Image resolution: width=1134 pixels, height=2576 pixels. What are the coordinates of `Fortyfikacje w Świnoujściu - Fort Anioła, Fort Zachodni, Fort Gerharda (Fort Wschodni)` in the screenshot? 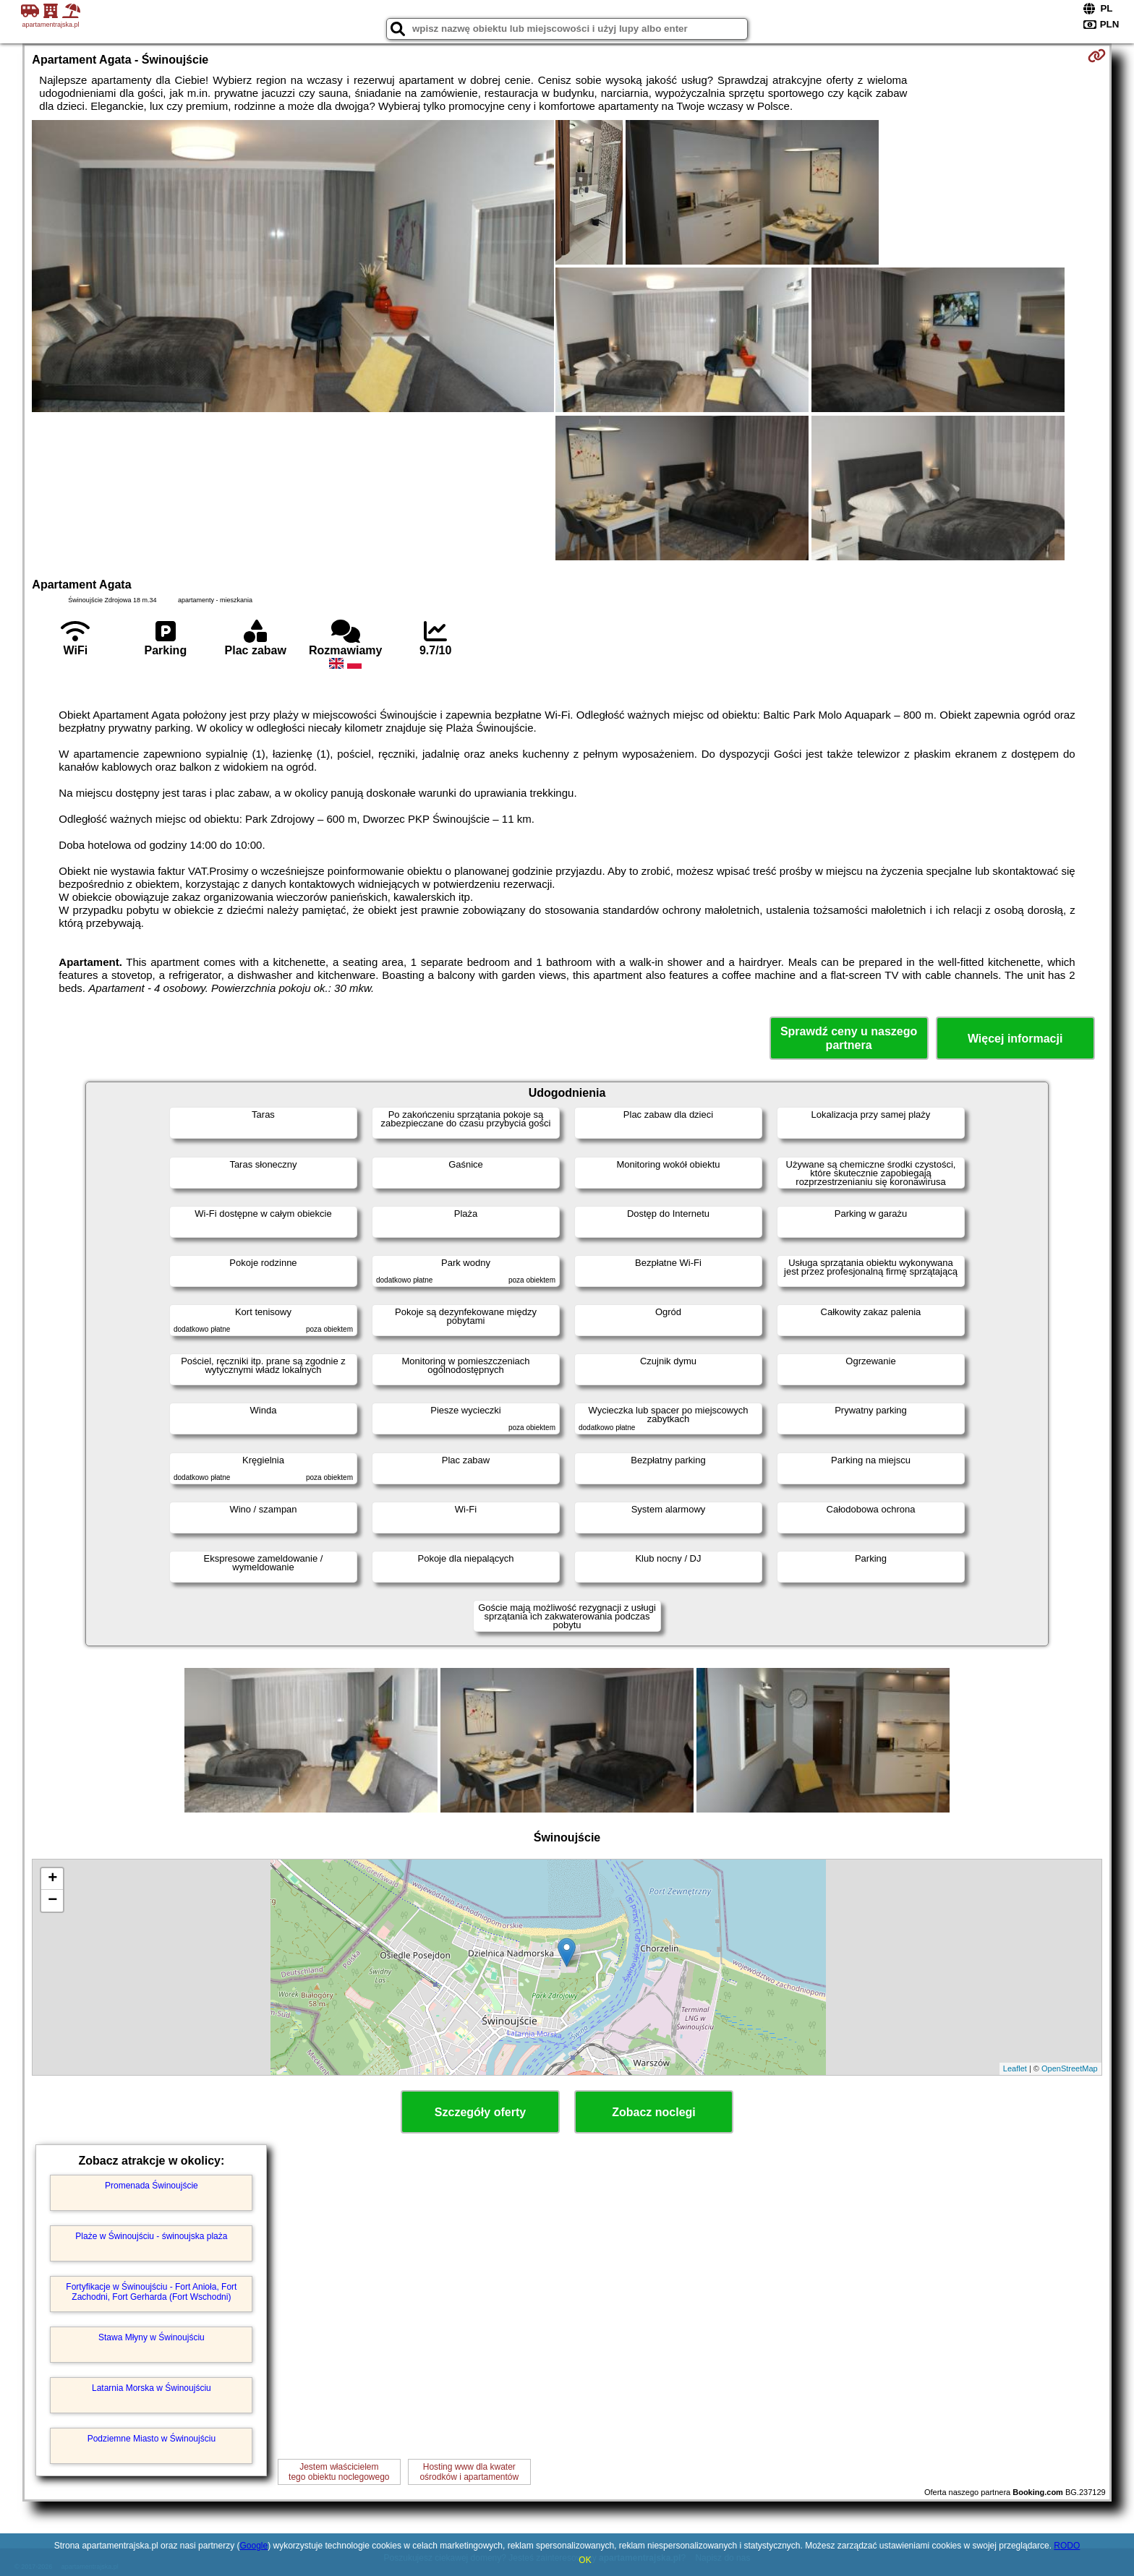 It's located at (151, 2292).